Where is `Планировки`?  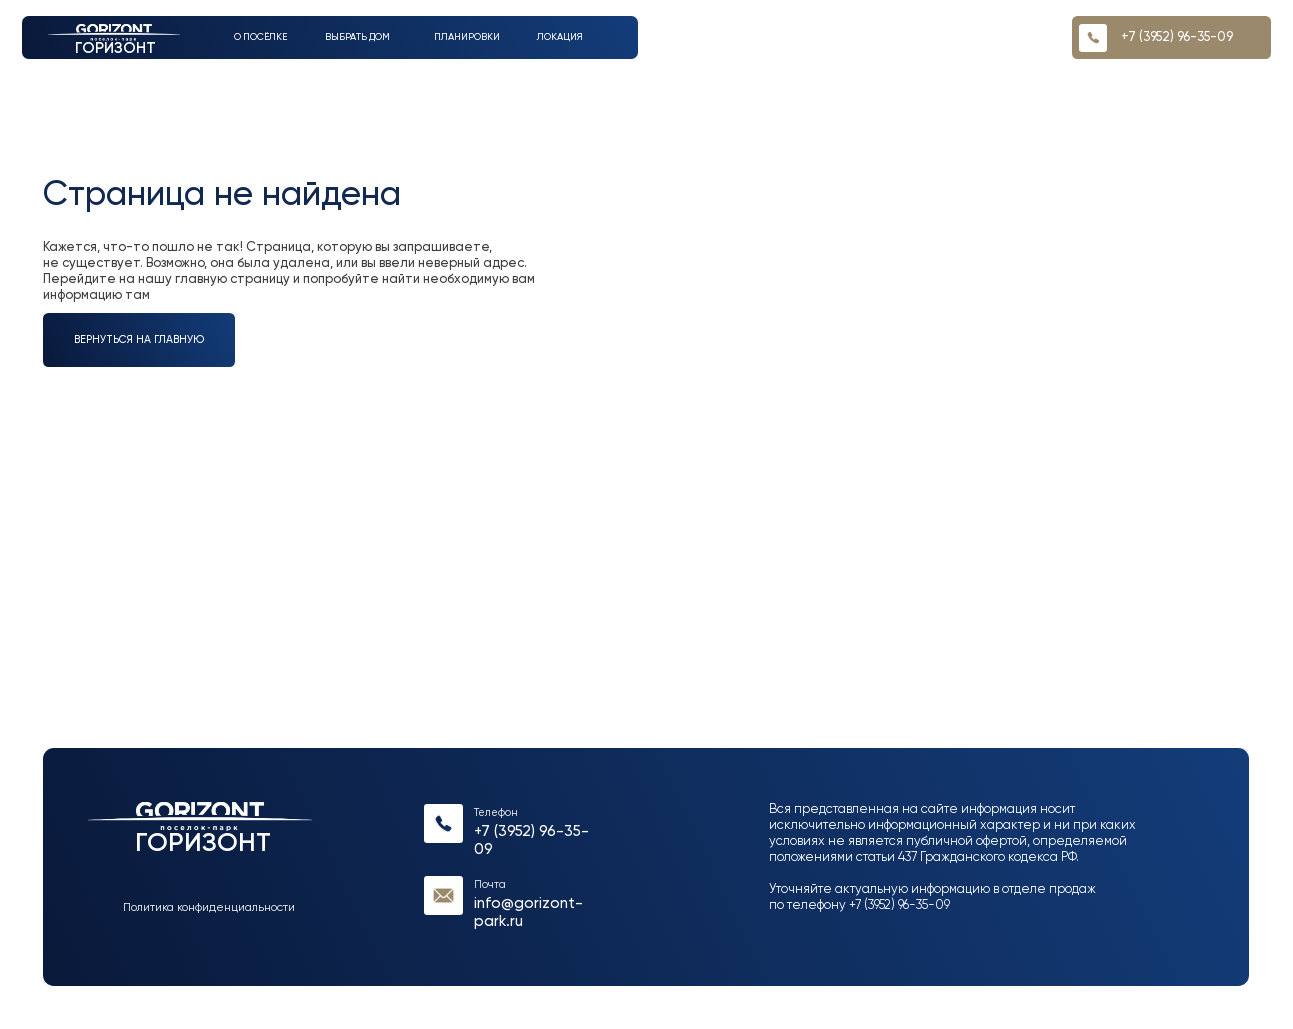
Планировки is located at coordinates (467, 37).